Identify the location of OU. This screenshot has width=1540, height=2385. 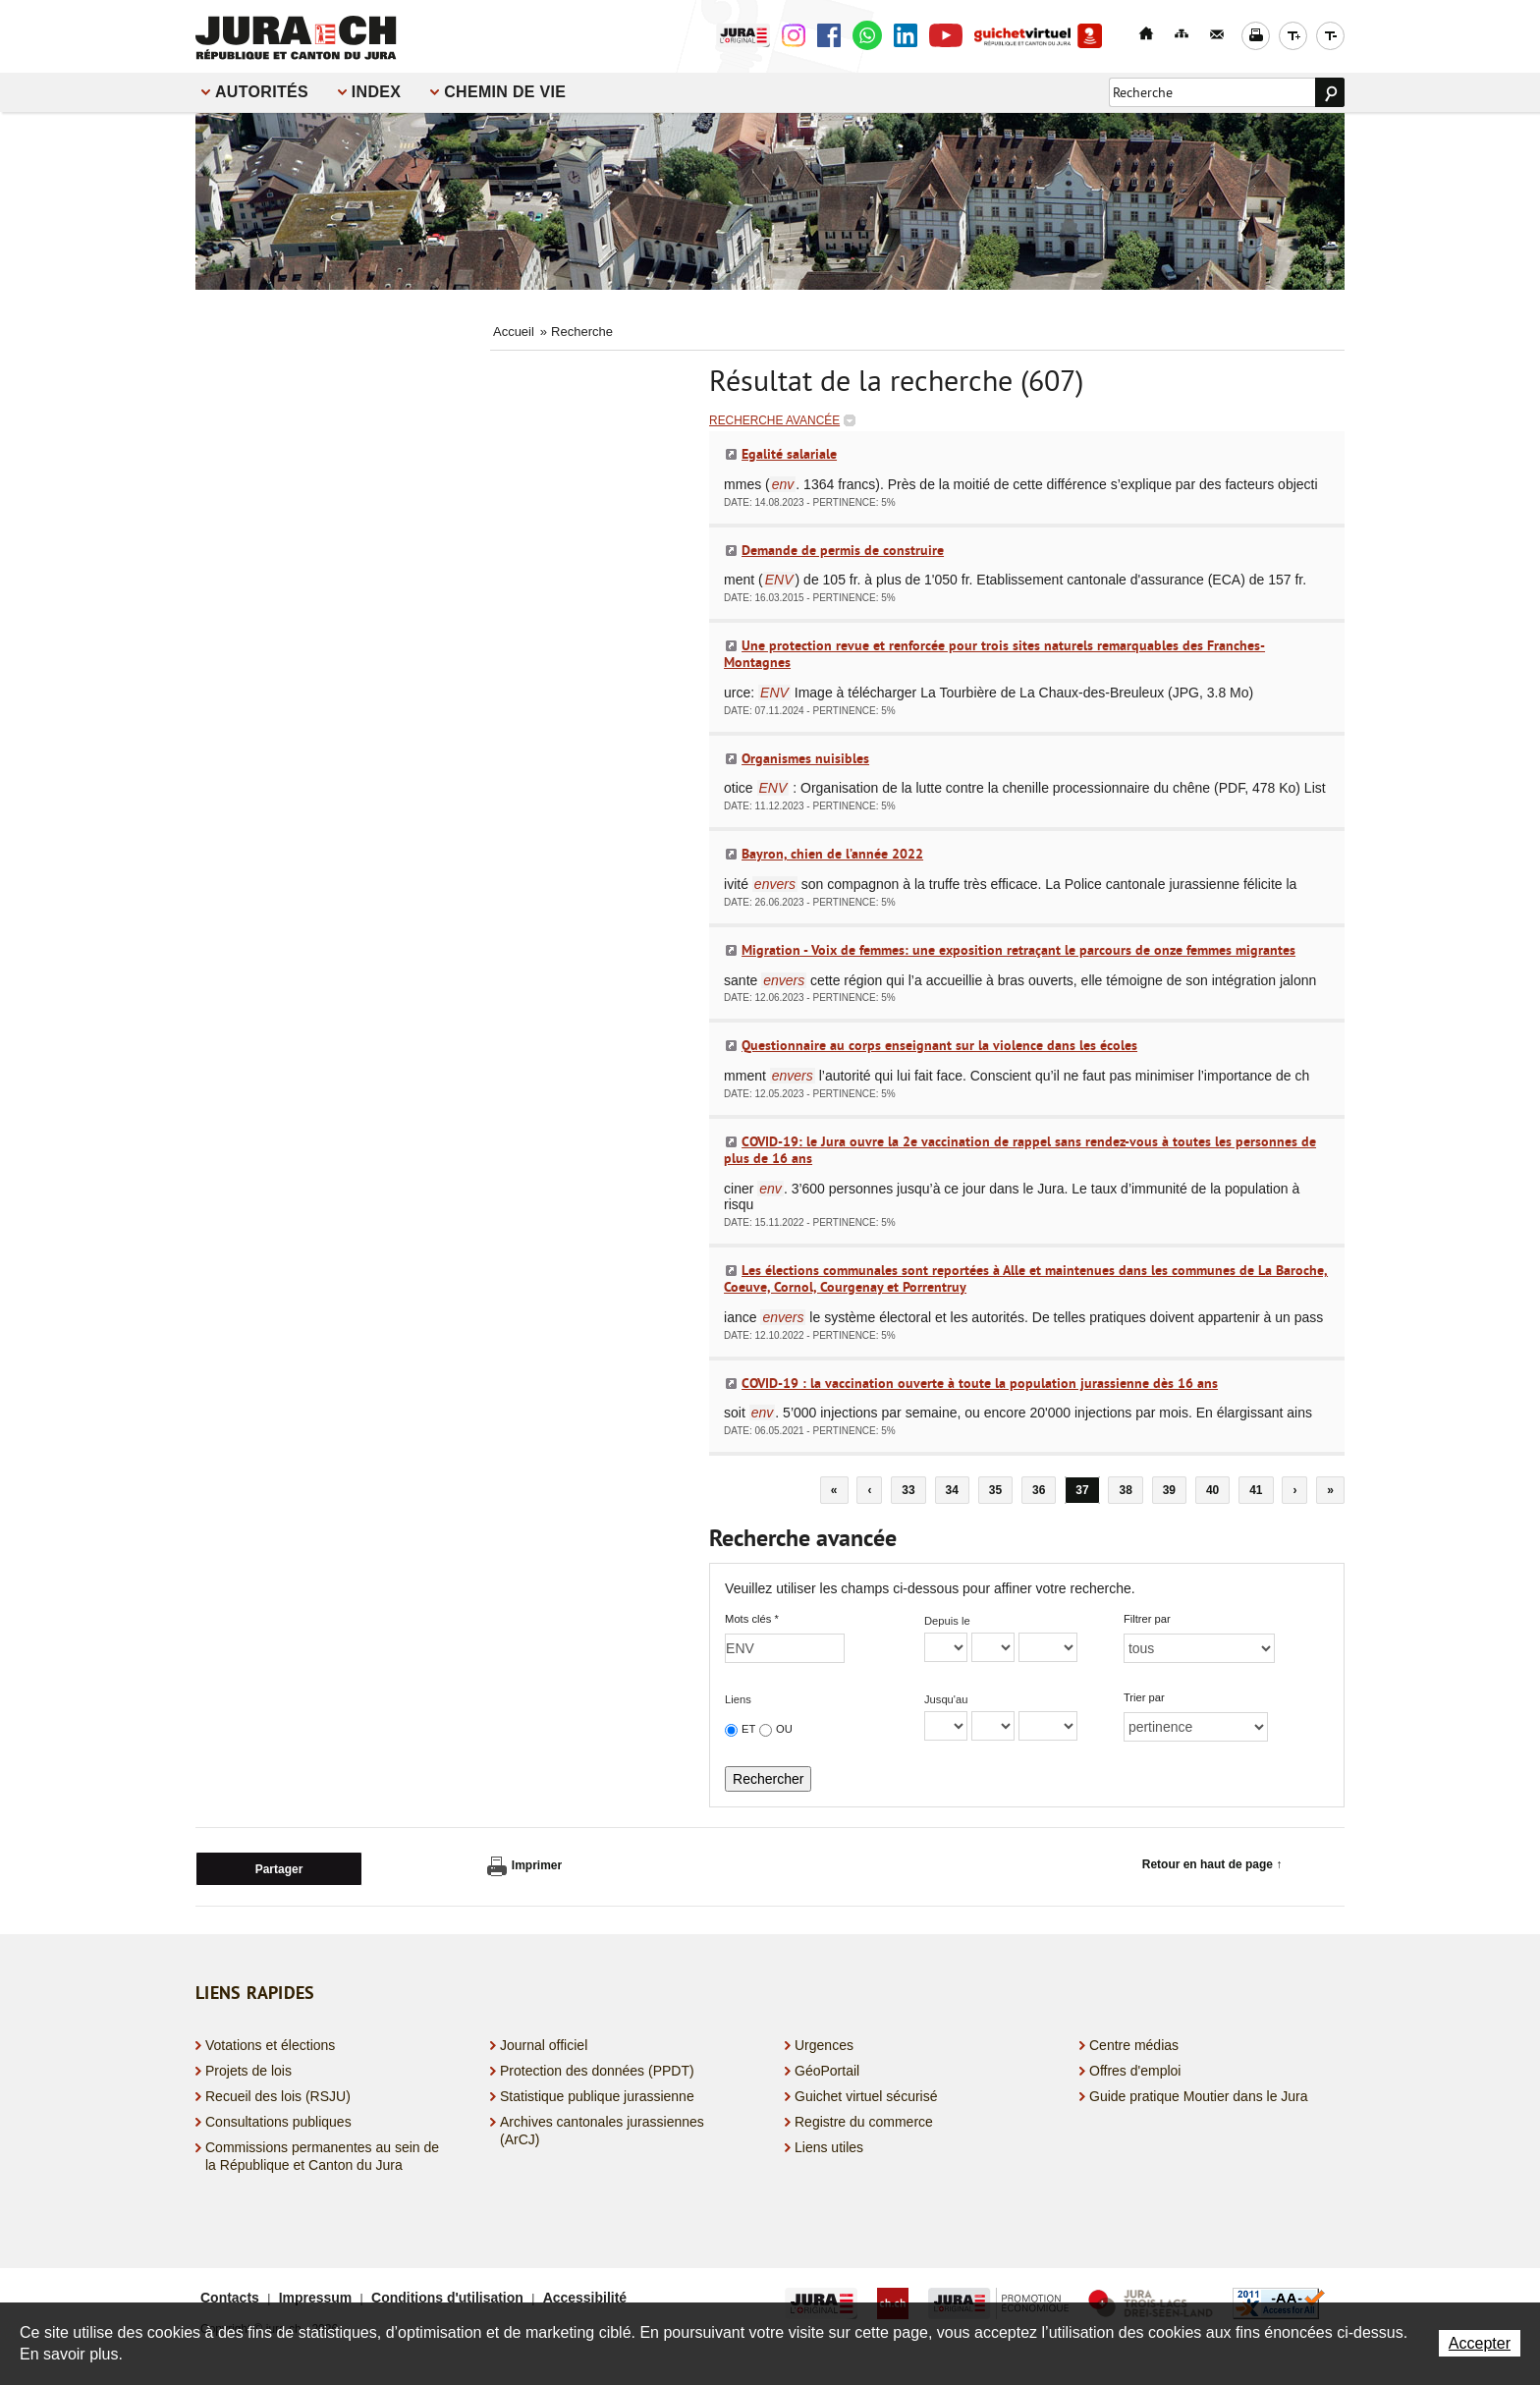
(784, 1729).